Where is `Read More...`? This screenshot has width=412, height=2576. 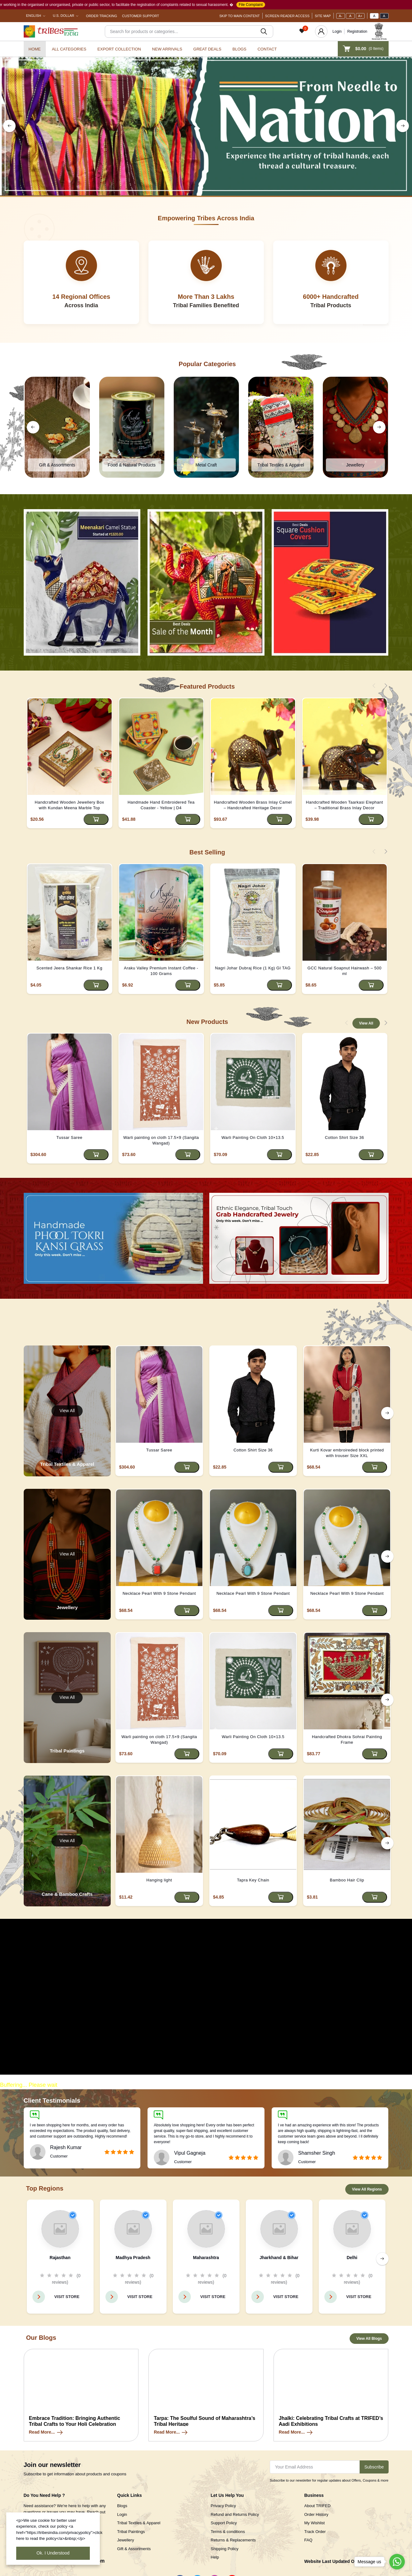 Read More... is located at coordinates (46, 2432).